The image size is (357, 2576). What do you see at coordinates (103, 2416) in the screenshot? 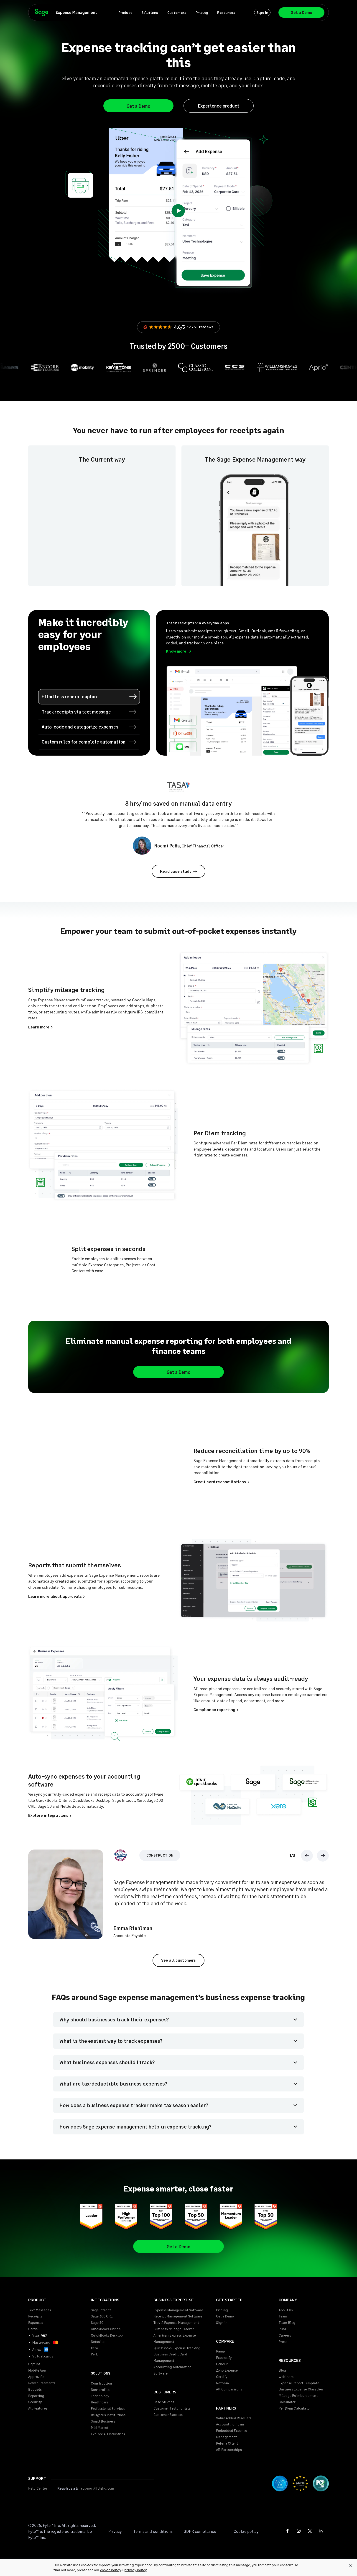
I see `Small Business` at bounding box center [103, 2416].